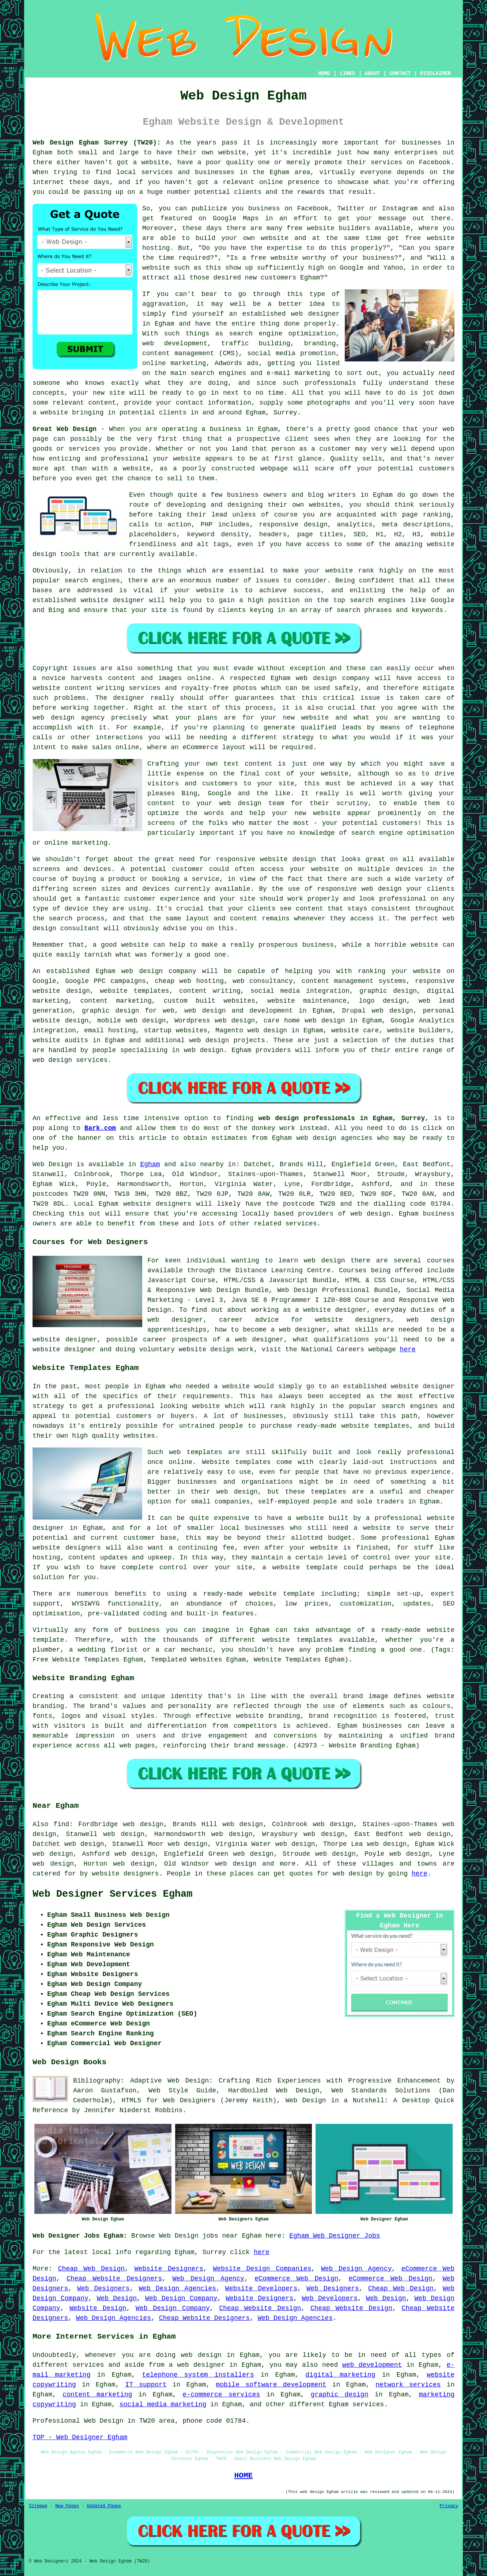 The image size is (487, 2576). What do you see at coordinates (114, 2278) in the screenshot?
I see `Cheap Website Designers` at bounding box center [114, 2278].